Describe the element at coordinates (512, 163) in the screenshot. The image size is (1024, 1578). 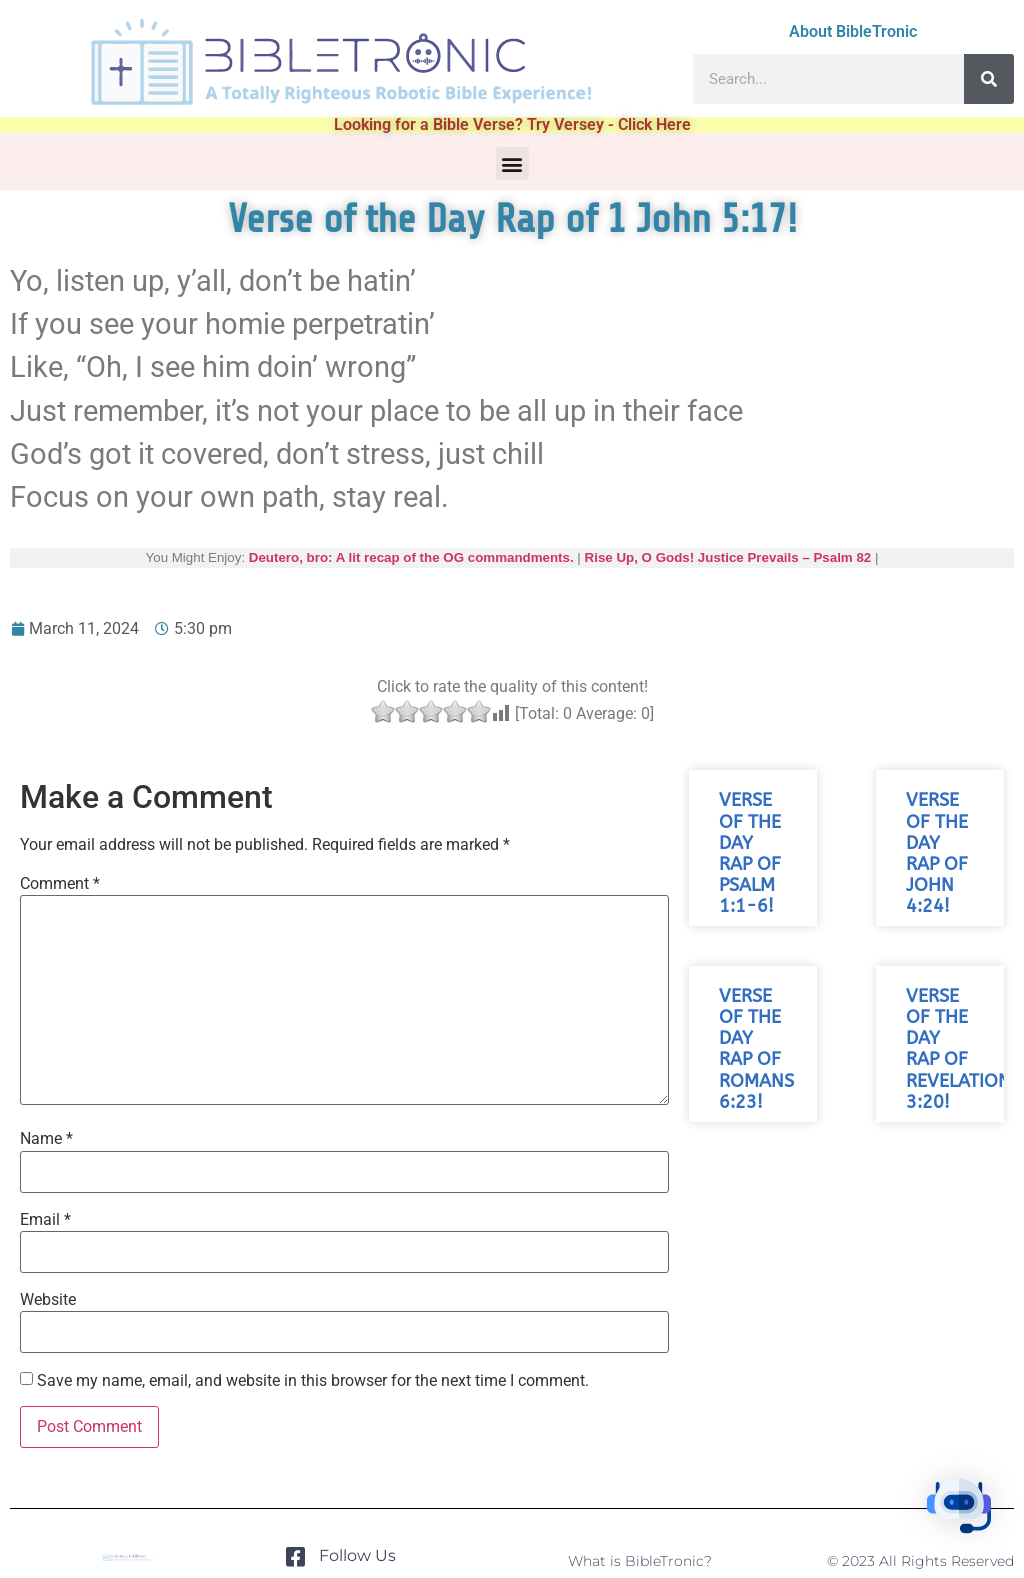
I see `[button]` at that location.